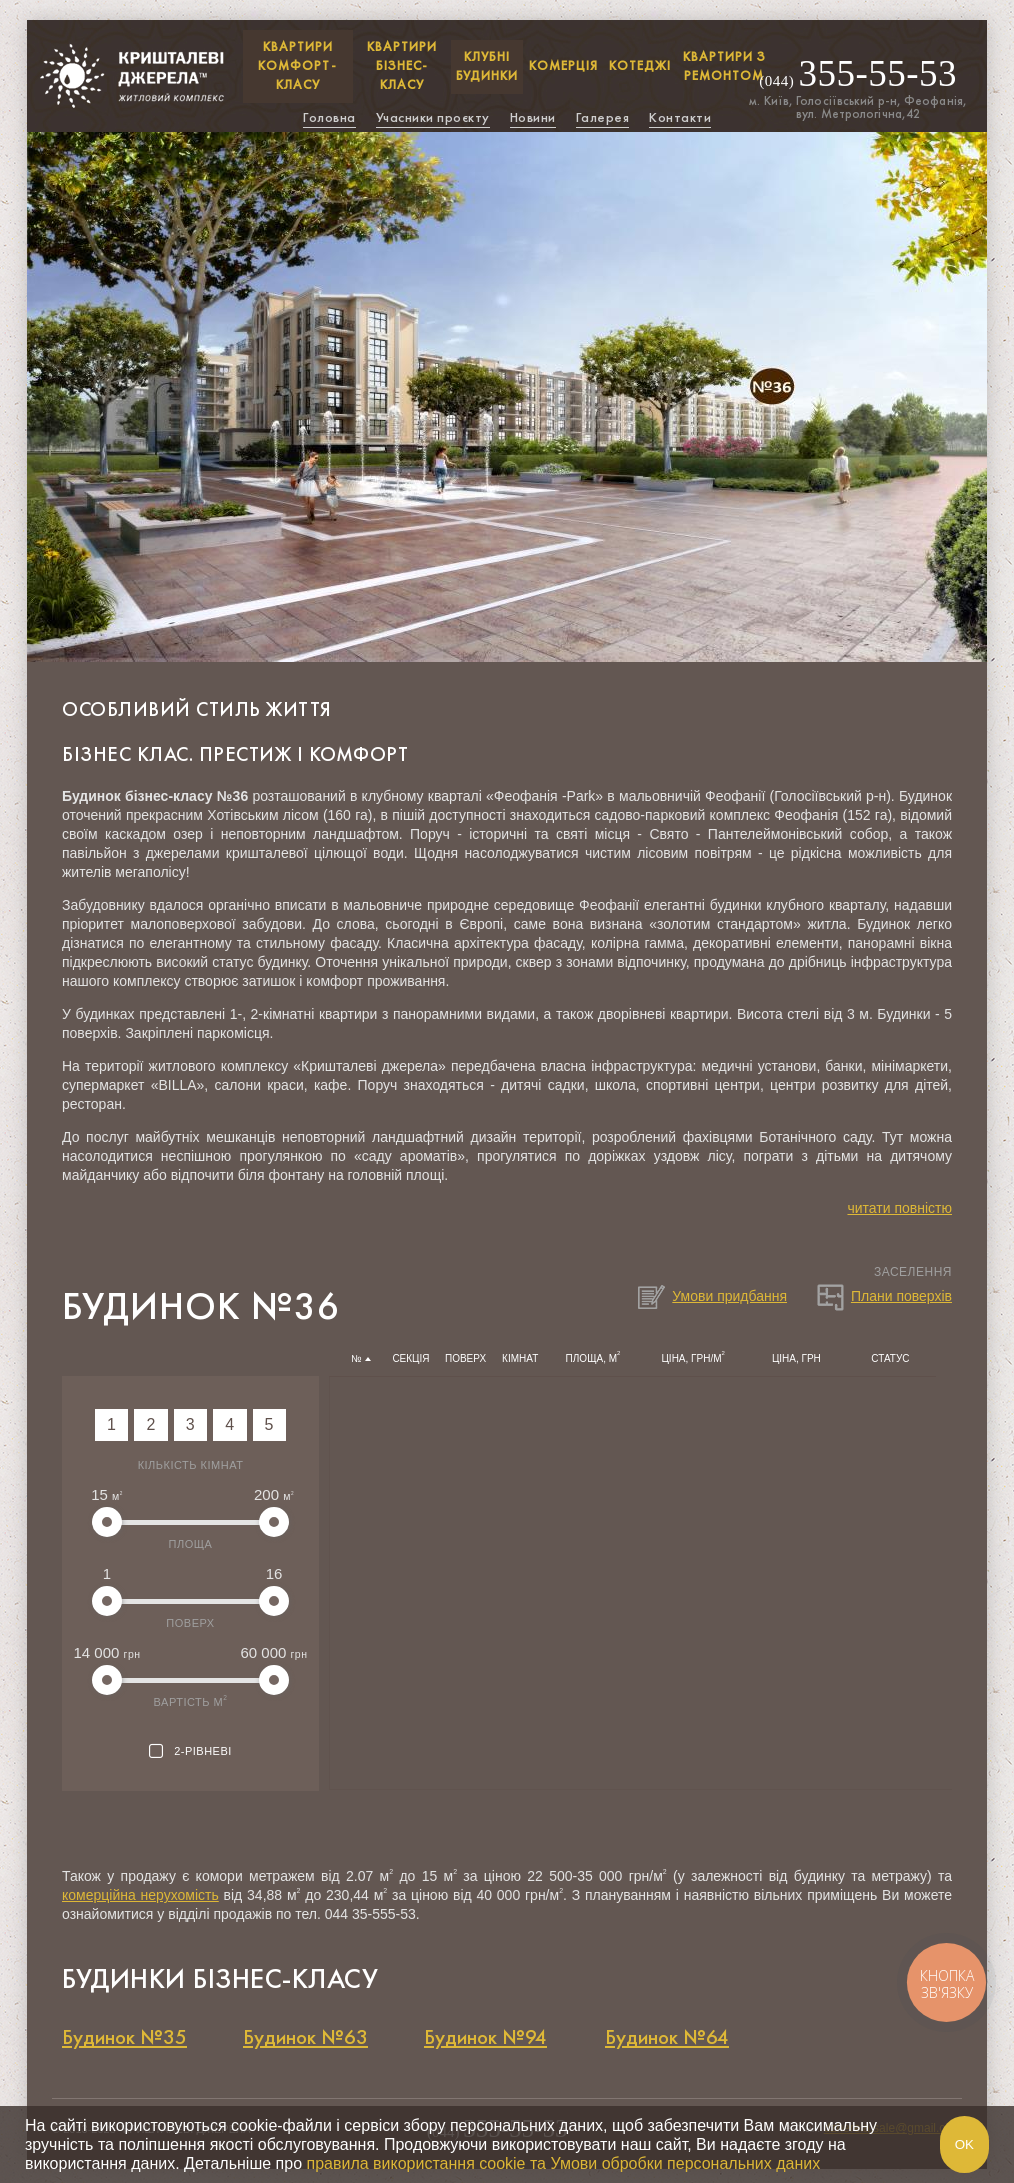  I want to click on Комерція, so click(563, 66).